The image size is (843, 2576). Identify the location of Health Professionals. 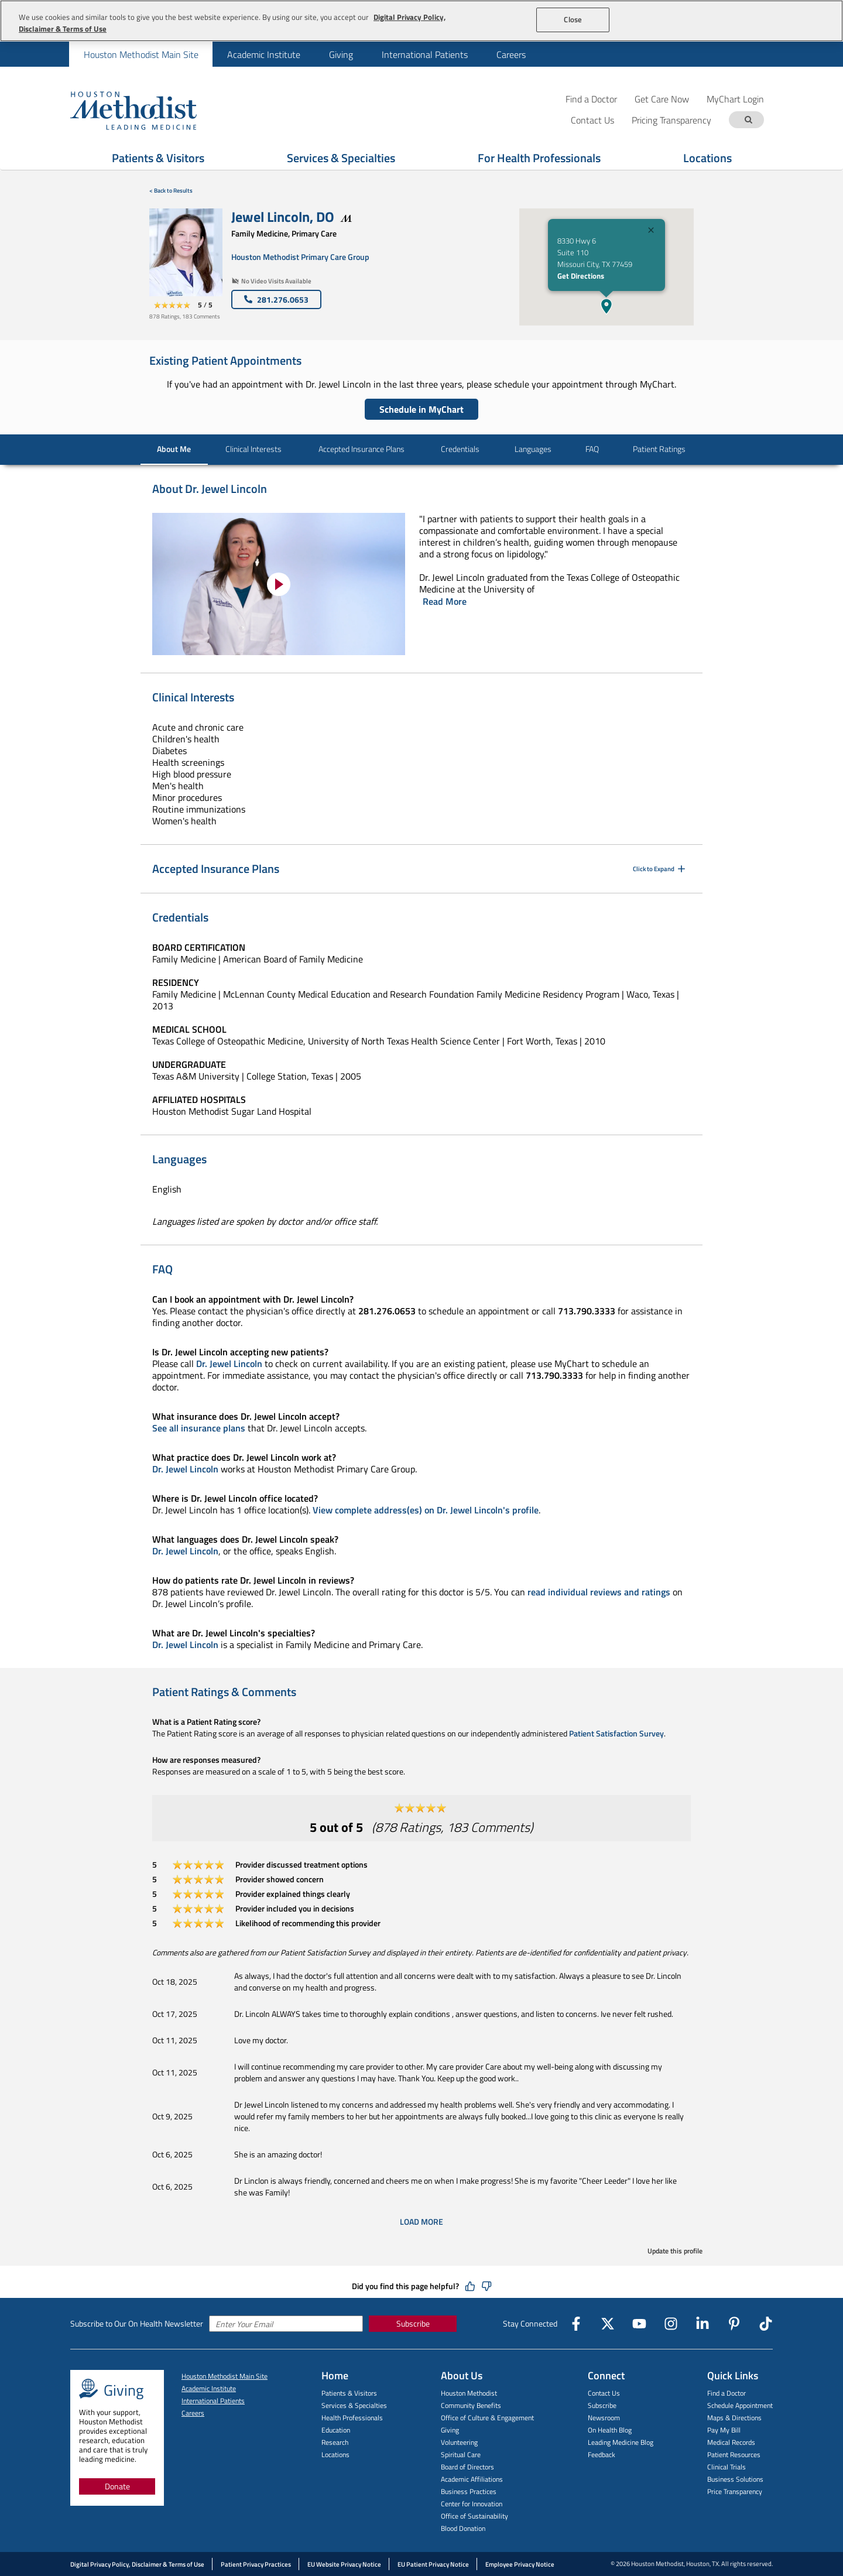
(352, 2417).